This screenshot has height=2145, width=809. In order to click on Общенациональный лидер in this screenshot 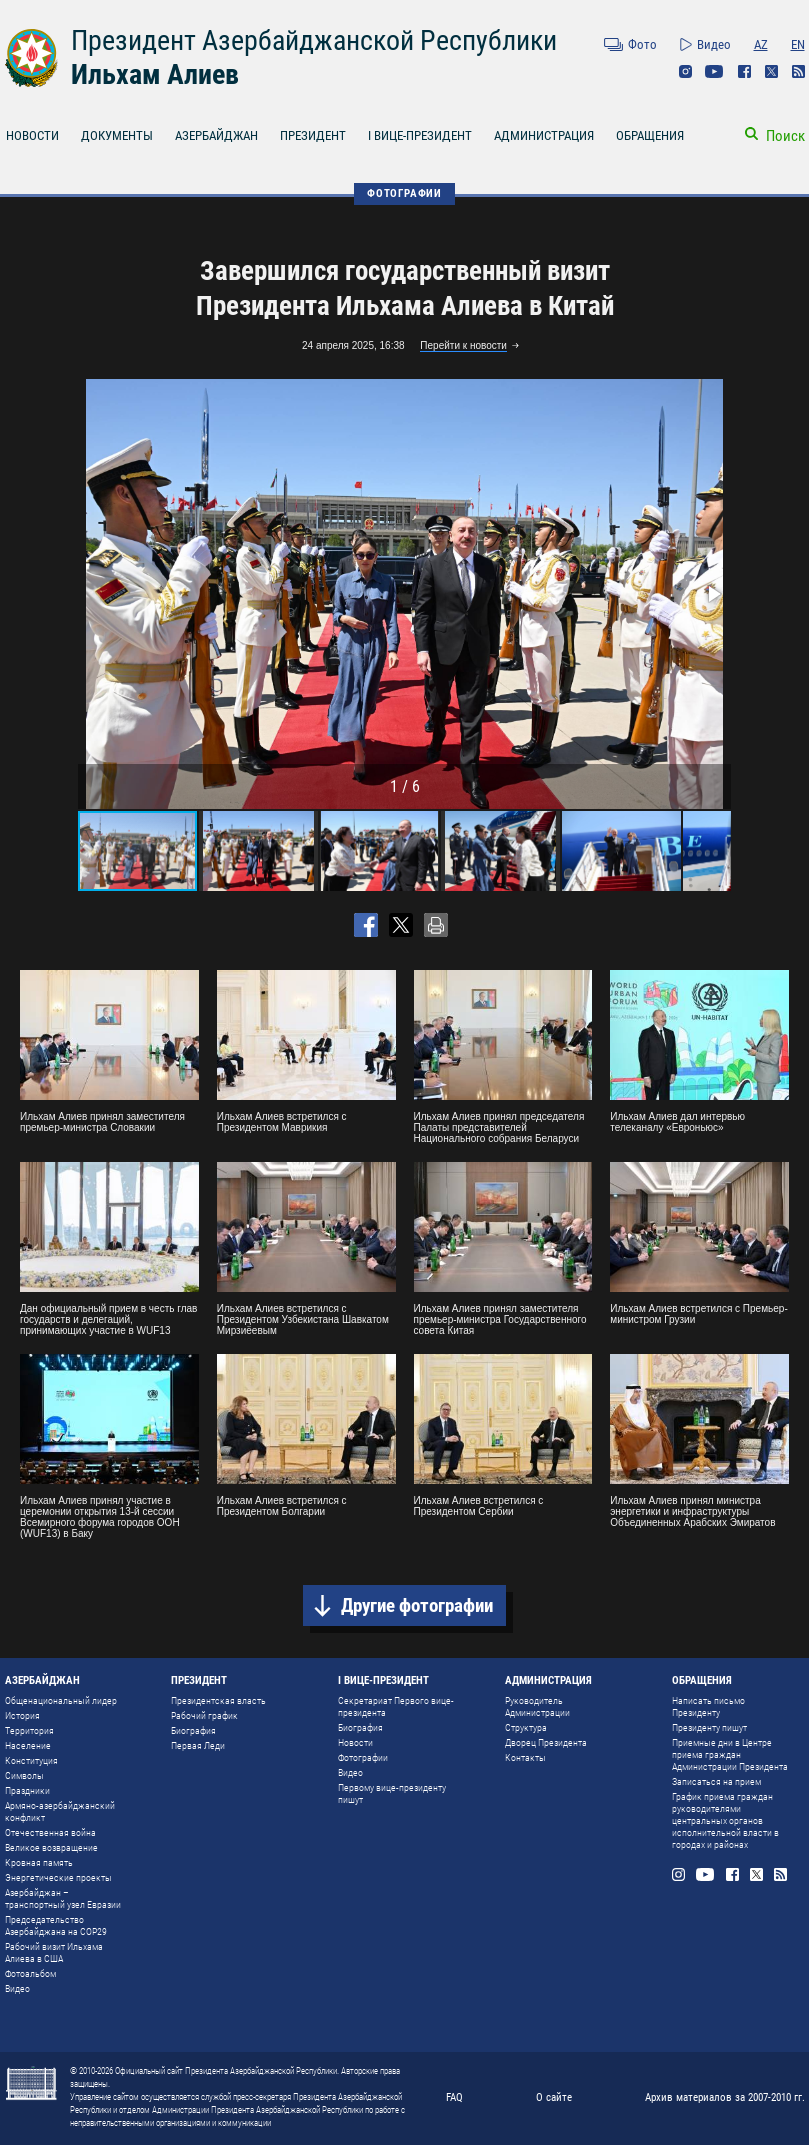, I will do `click(61, 1700)`.